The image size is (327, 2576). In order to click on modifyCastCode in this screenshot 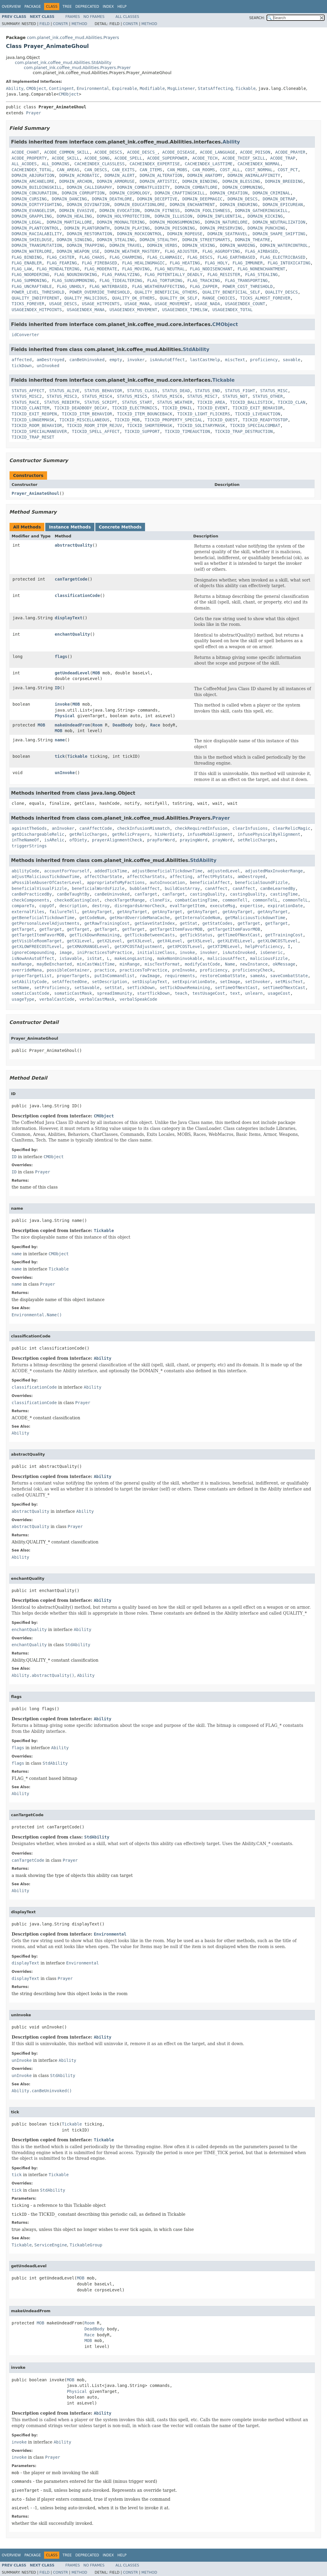, I will do `click(202, 964)`.